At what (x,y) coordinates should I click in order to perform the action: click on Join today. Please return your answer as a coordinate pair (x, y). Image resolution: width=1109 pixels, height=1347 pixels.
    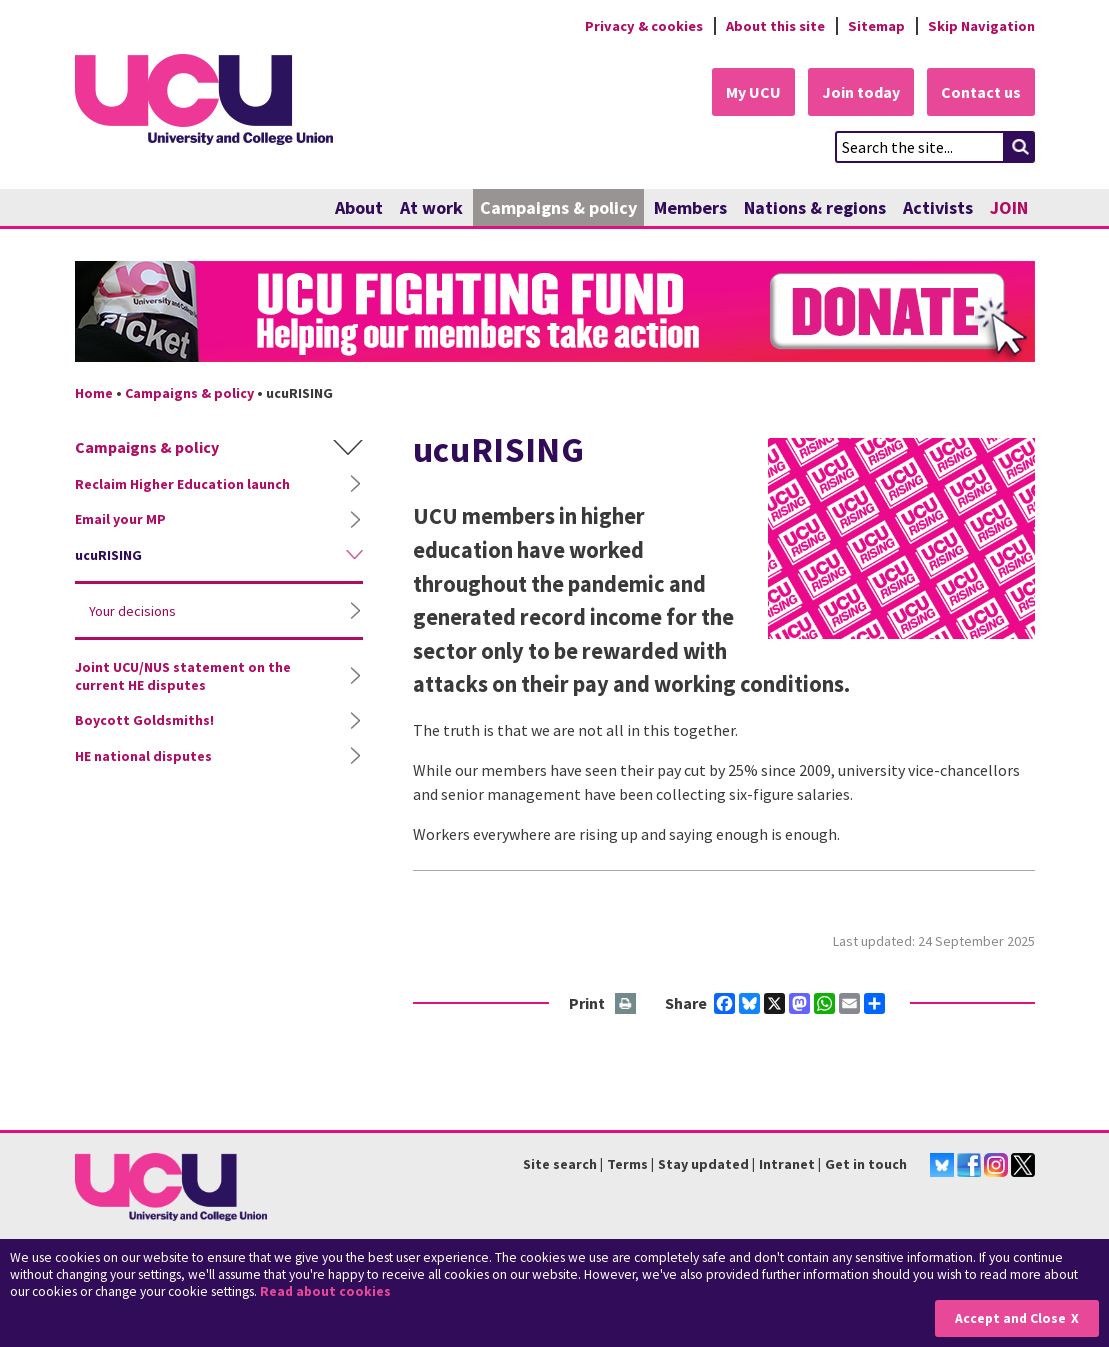
    Looking at the image, I should click on (861, 92).